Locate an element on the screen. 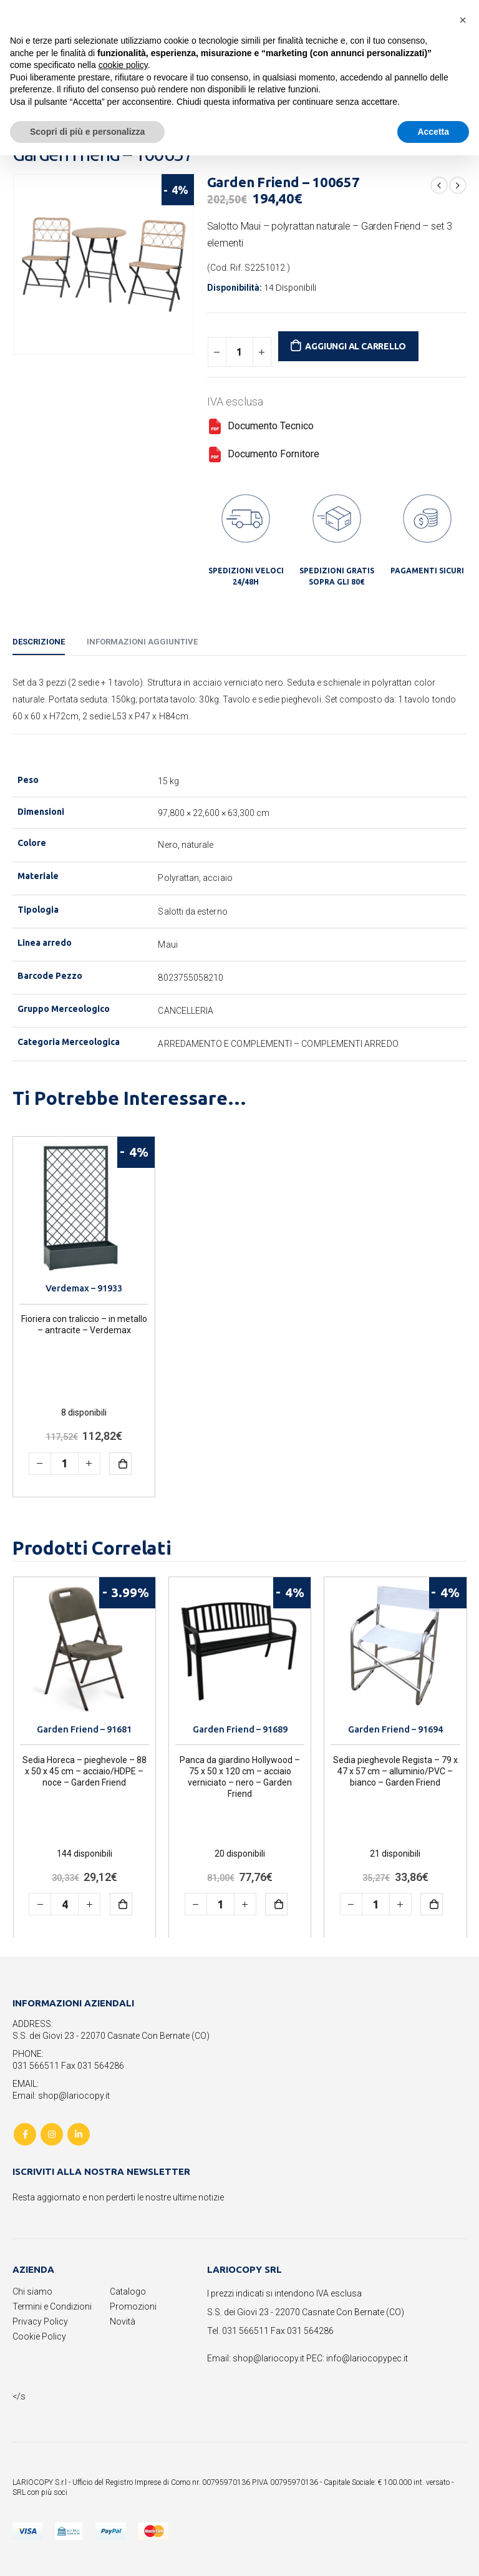 The image size is (479, 2576). [product] is located at coordinates (83, 1207).